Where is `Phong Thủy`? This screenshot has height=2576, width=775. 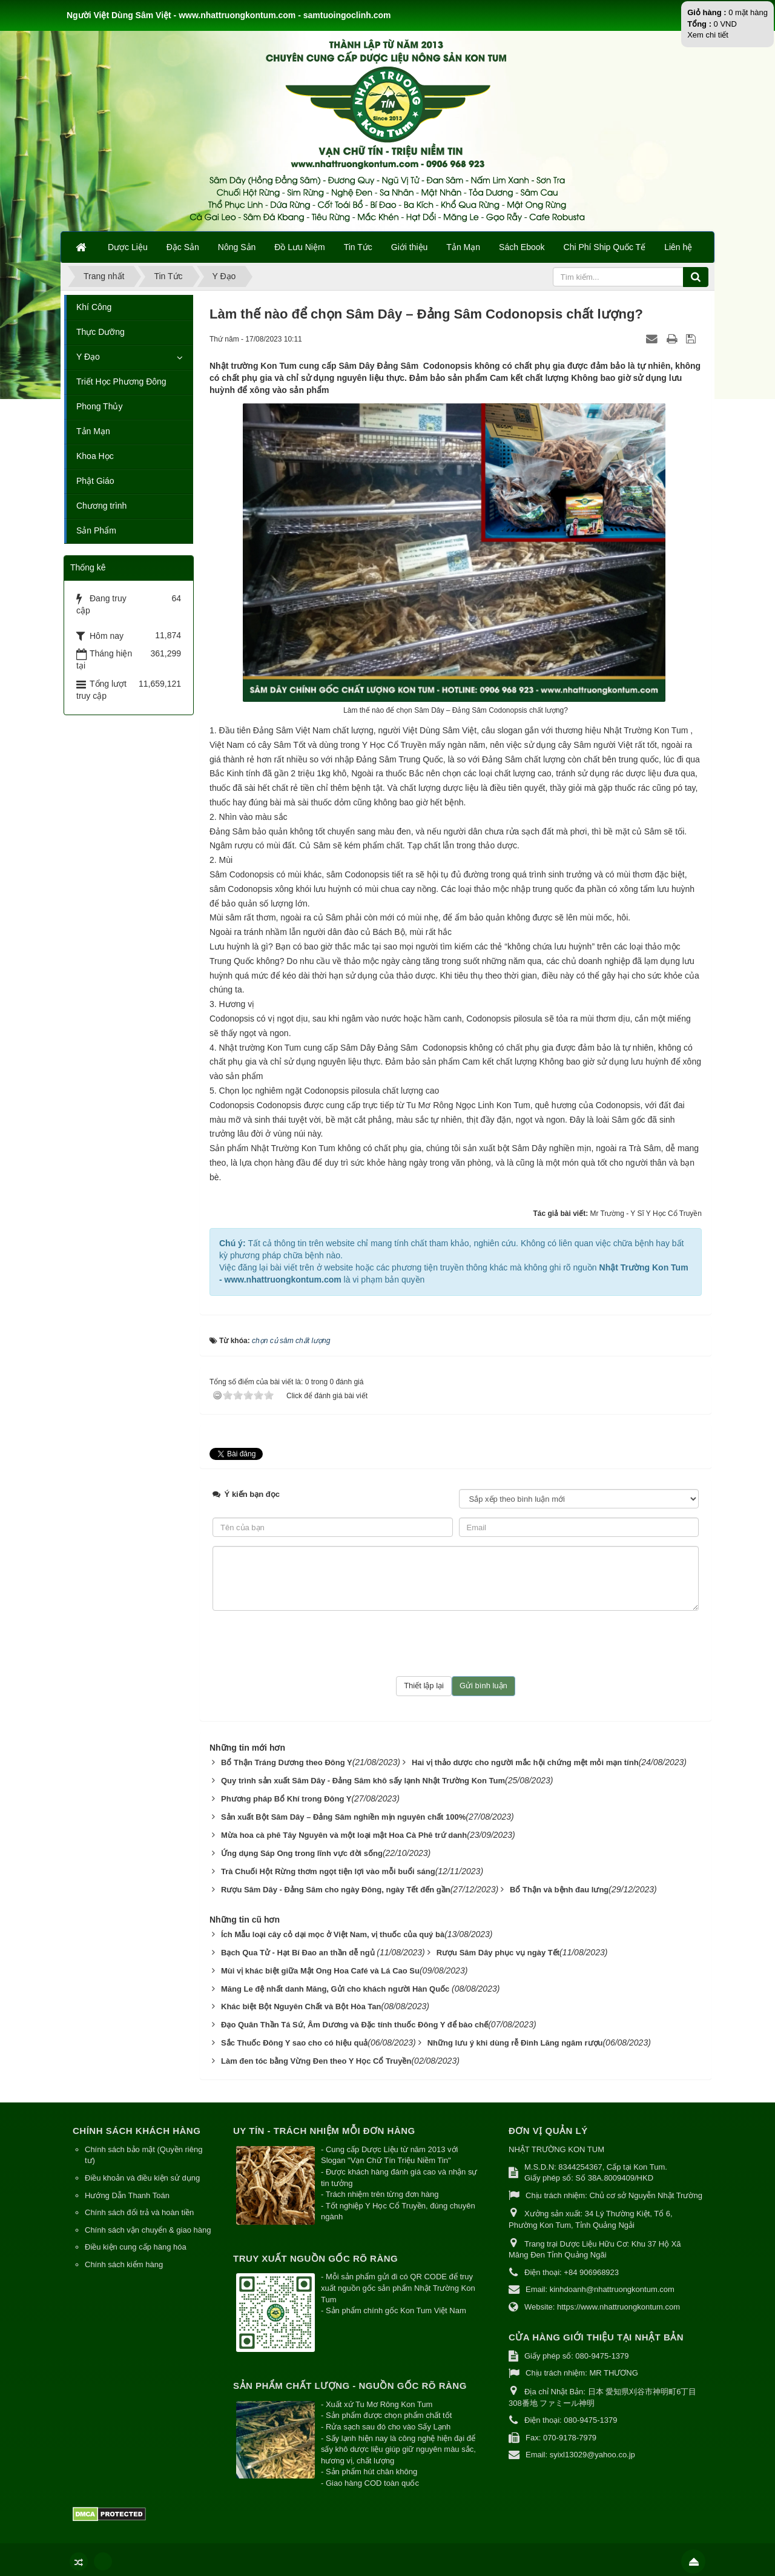
Phong Thủy is located at coordinates (99, 406).